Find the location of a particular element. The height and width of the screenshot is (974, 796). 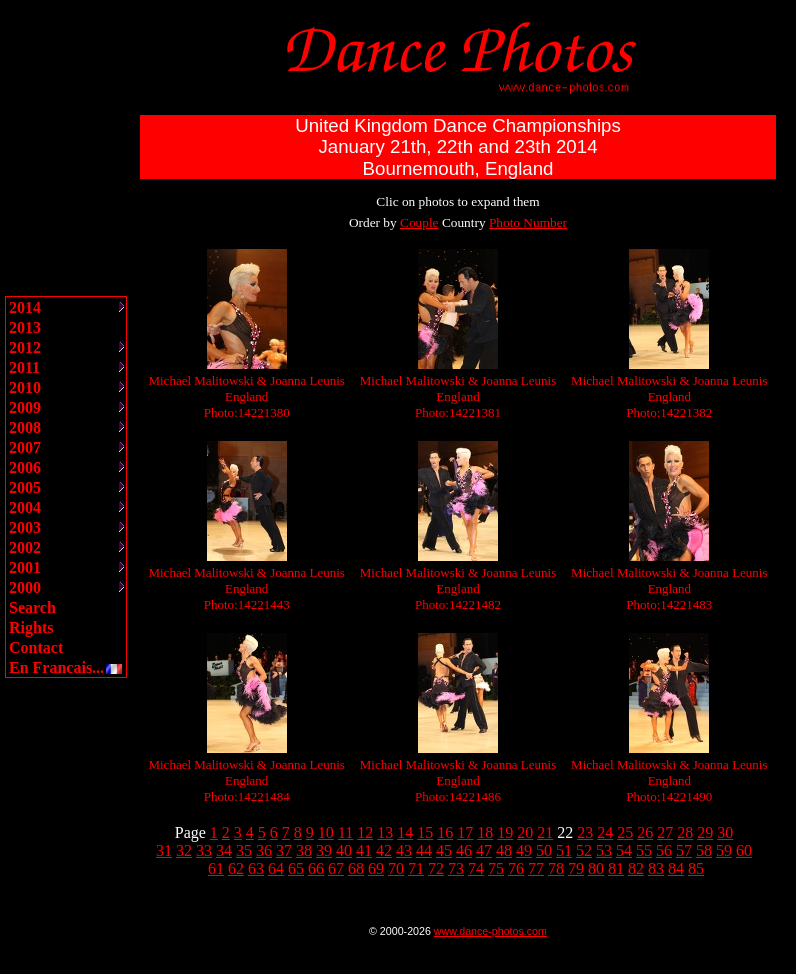

21 is located at coordinates (545, 832).